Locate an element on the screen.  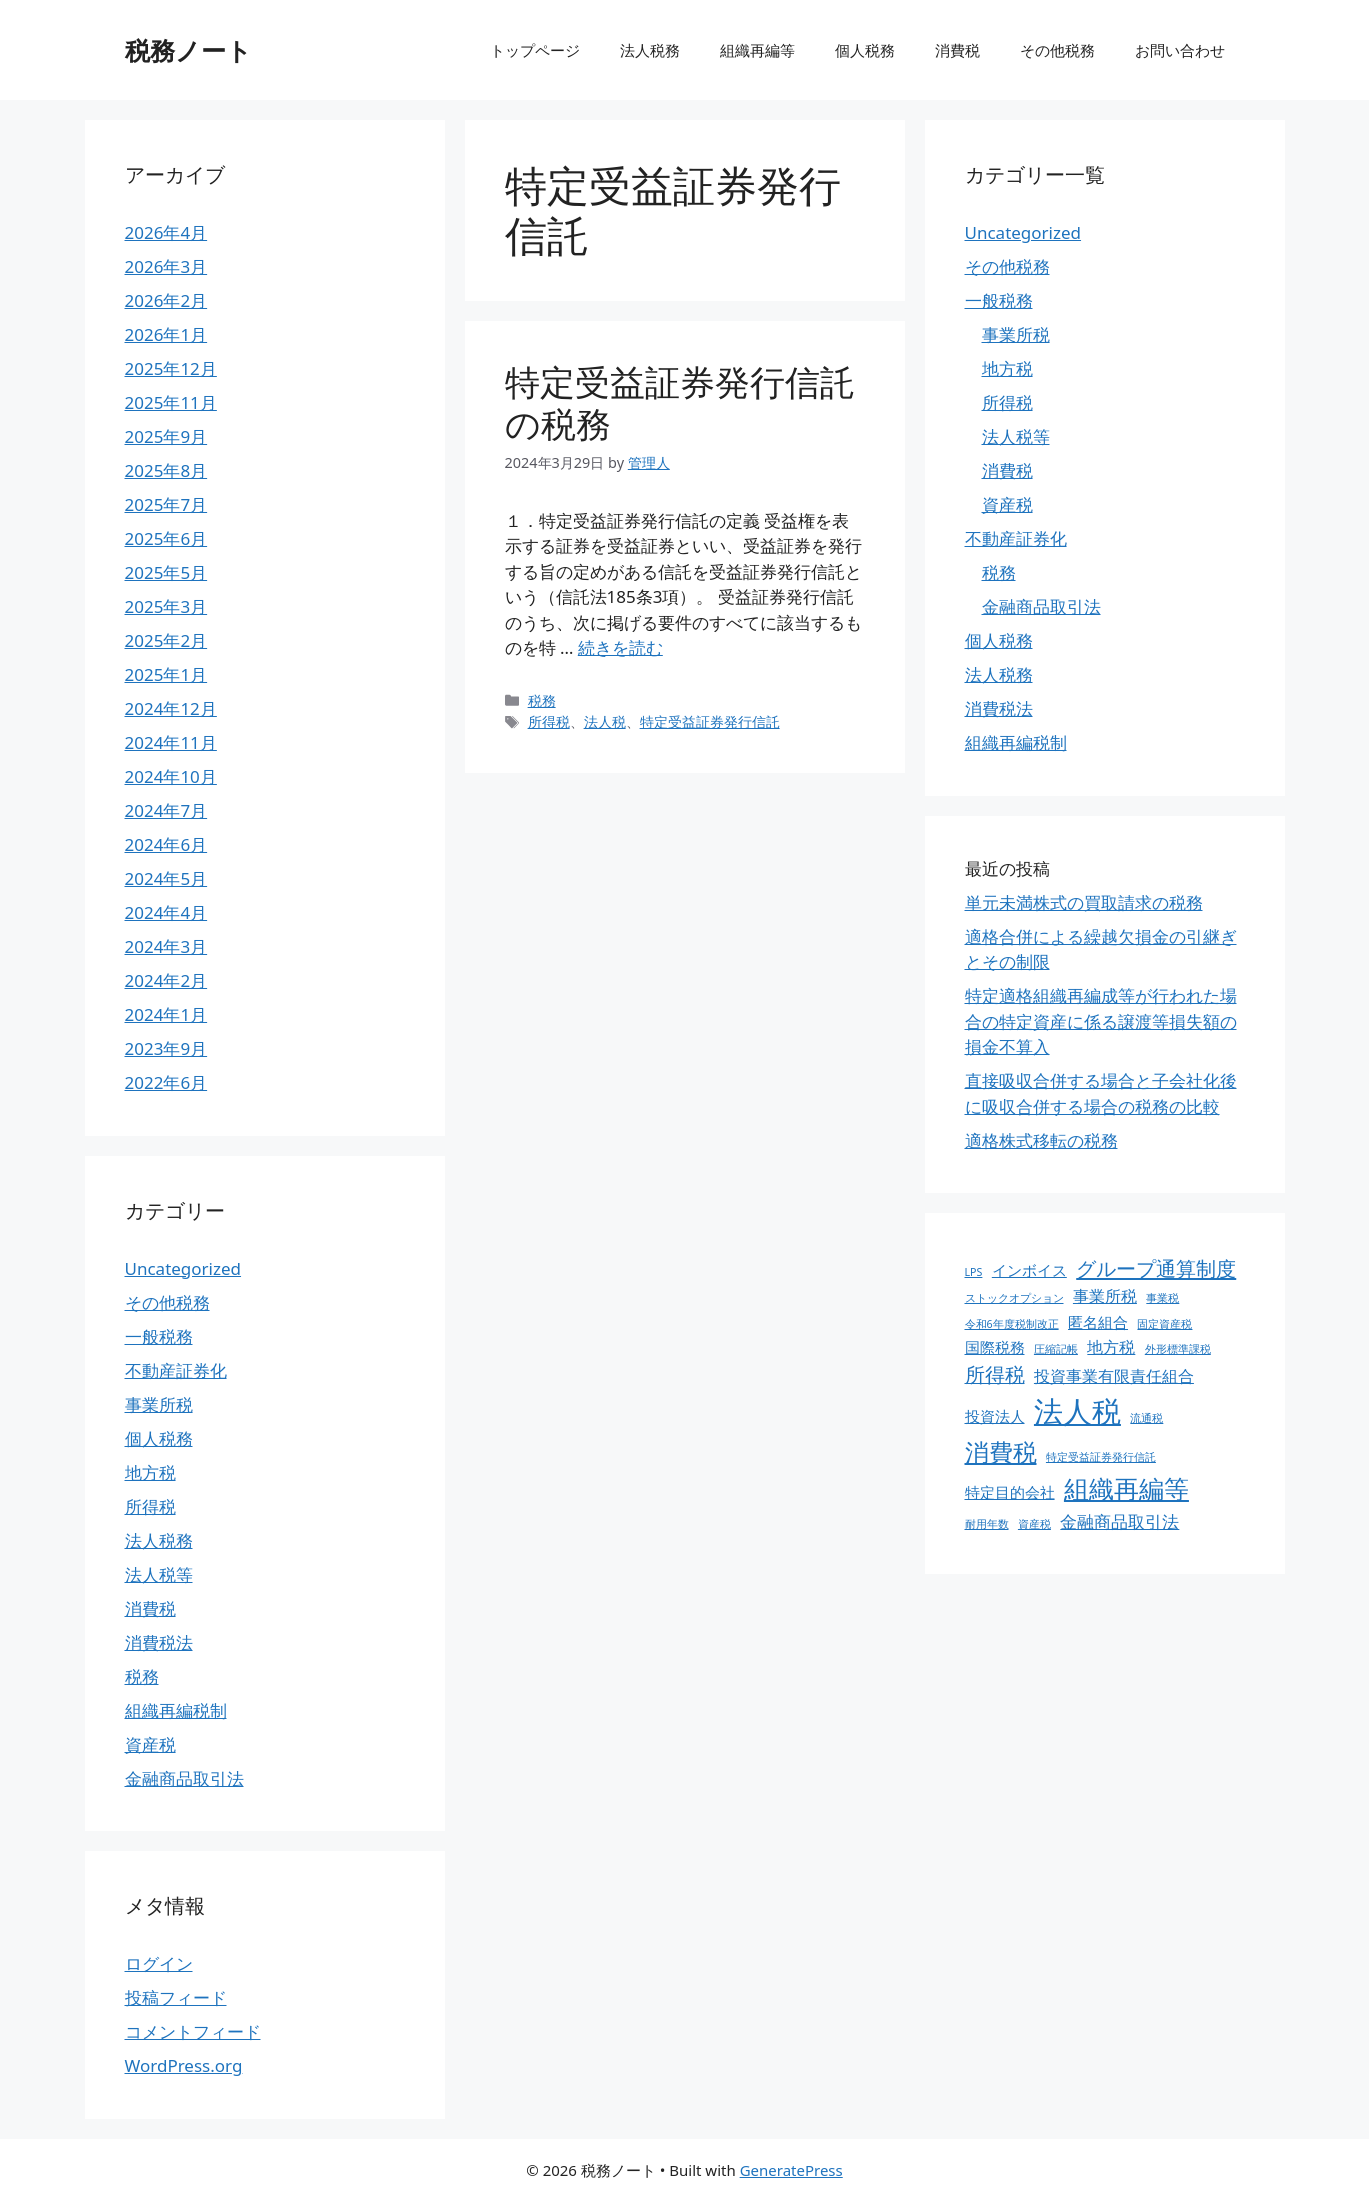
所得税 [所得税 (12個の項目)] is located at coordinates (995, 1374).